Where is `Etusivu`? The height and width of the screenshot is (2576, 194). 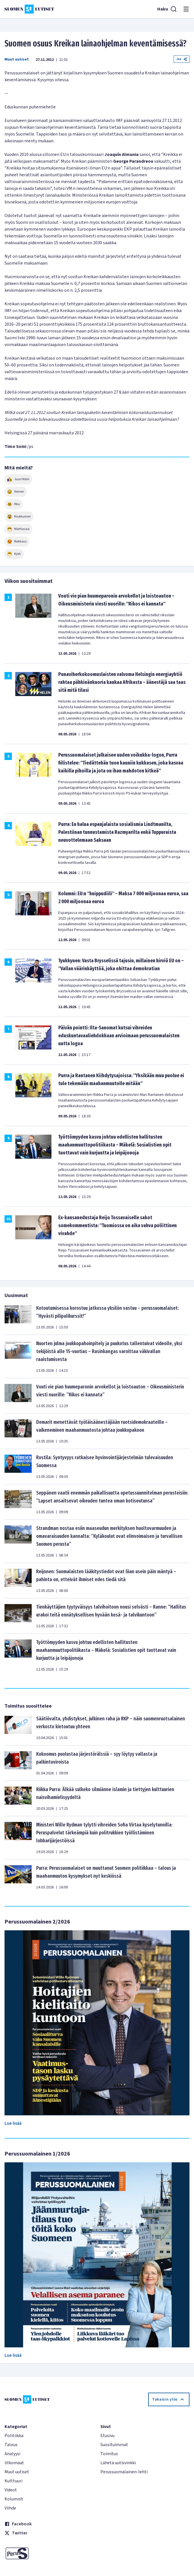 Etusivu is located at coordinates (107, 2436).